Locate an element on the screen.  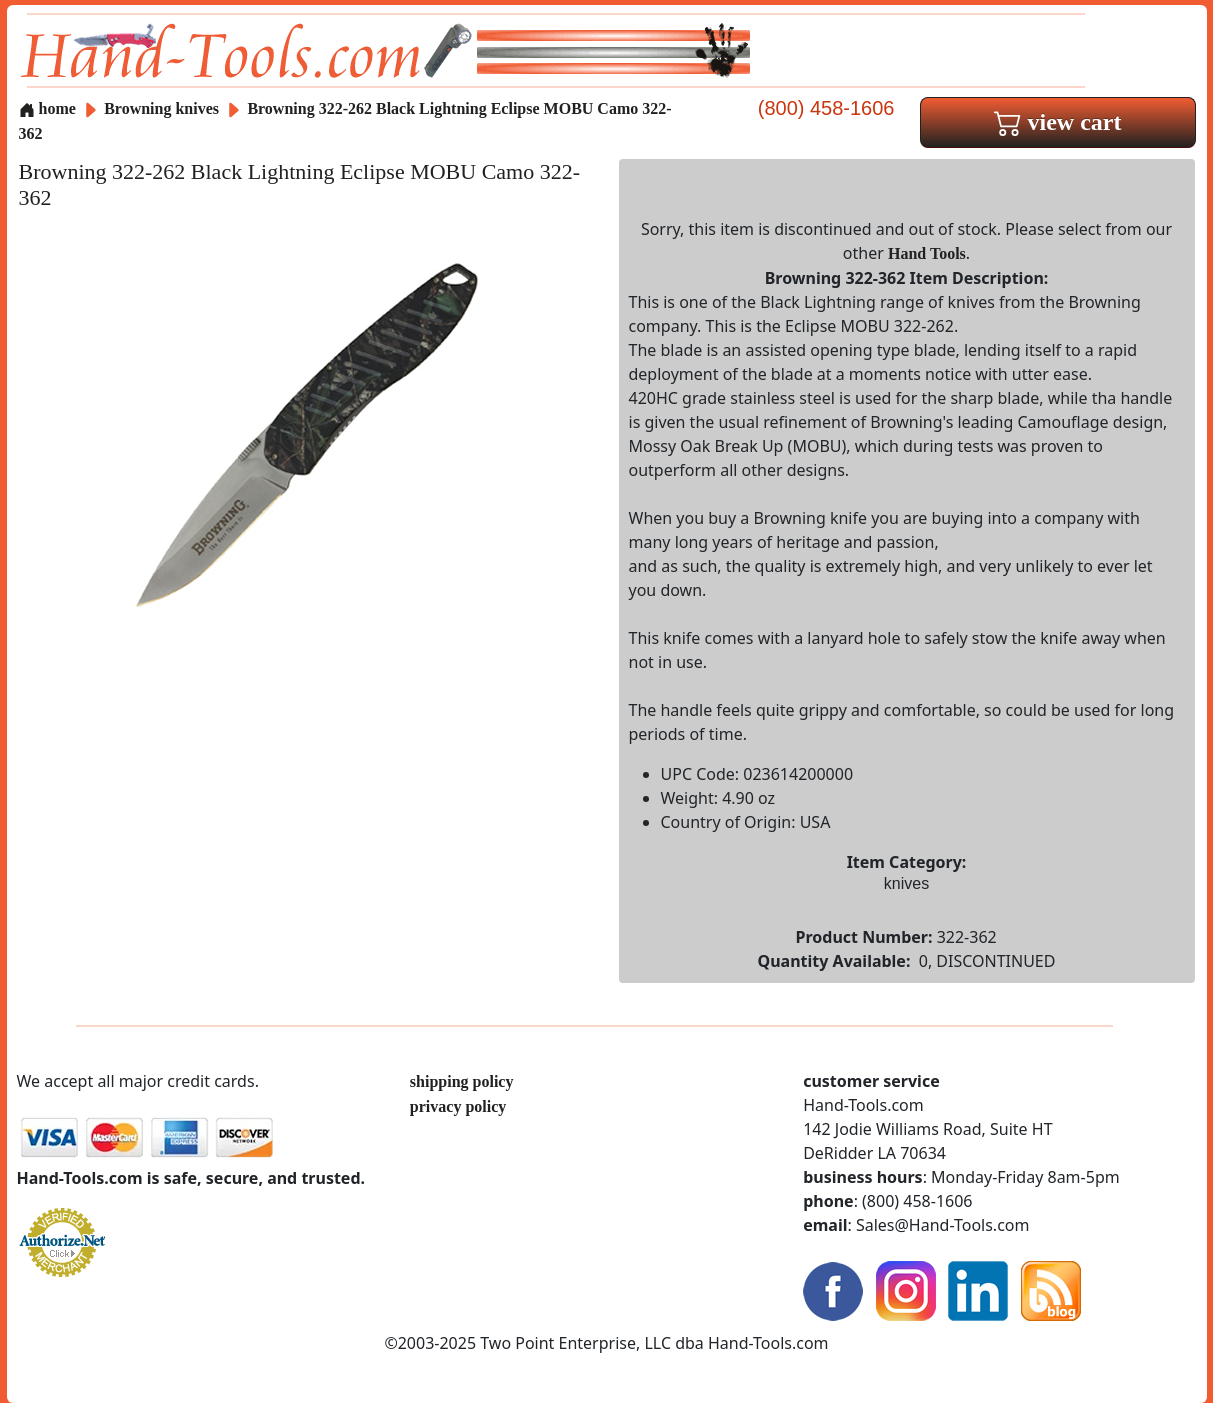
view cart is located at coordinates (1058, 122).